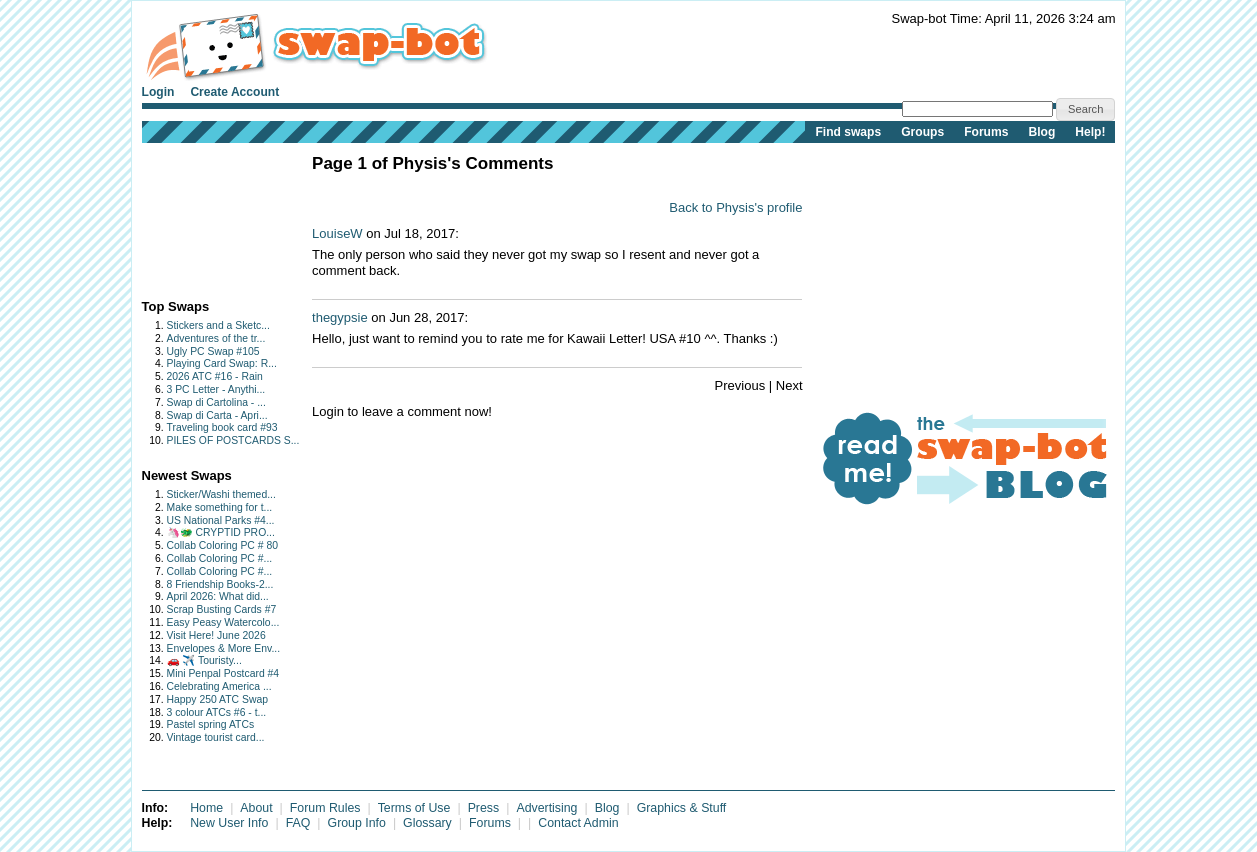  I want to click on About, so click(256, 808).